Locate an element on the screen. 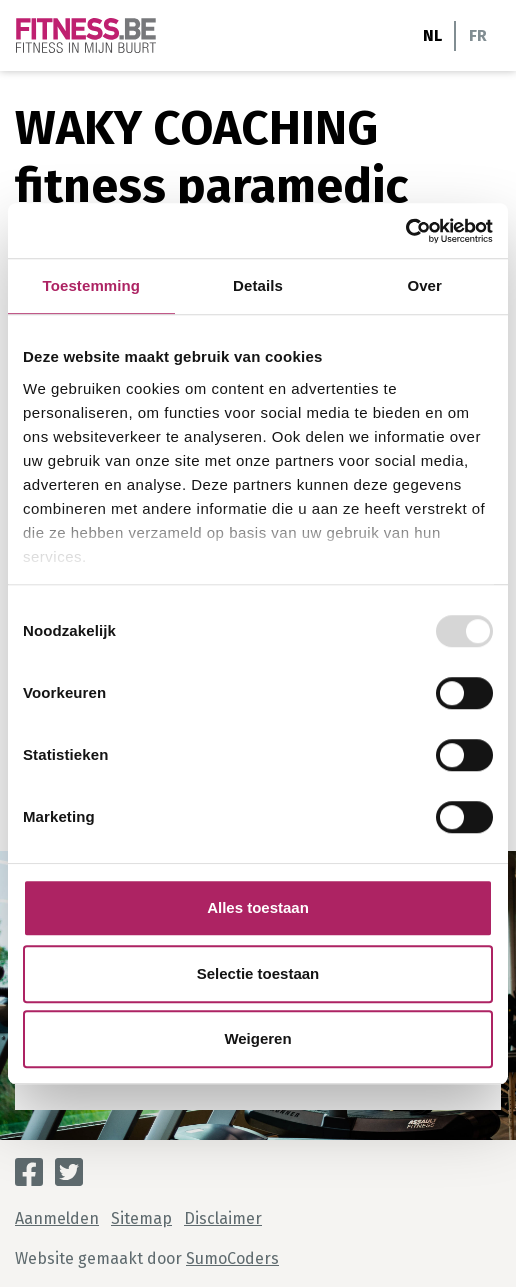  Sitemap is located at coordinates (141, 1218).